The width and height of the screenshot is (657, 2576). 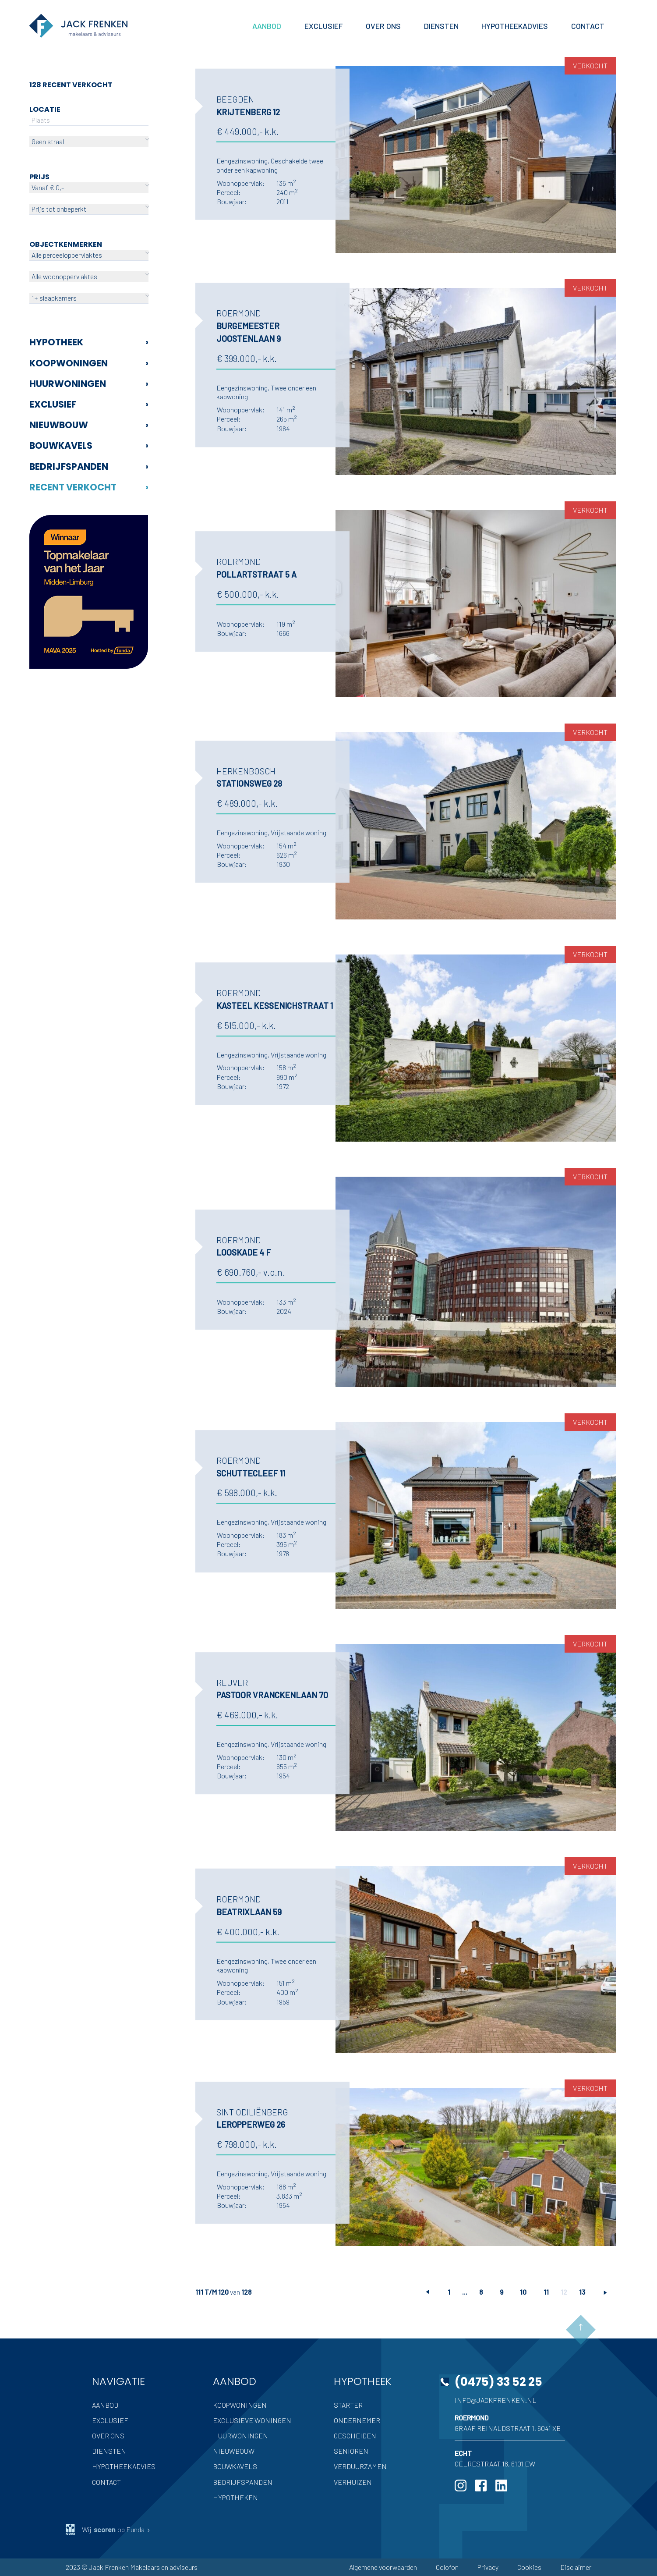 What do you see at coordinates (88, 383) in the screenshot?
I see `Huurwoningen` at bounding box center [88, 383].